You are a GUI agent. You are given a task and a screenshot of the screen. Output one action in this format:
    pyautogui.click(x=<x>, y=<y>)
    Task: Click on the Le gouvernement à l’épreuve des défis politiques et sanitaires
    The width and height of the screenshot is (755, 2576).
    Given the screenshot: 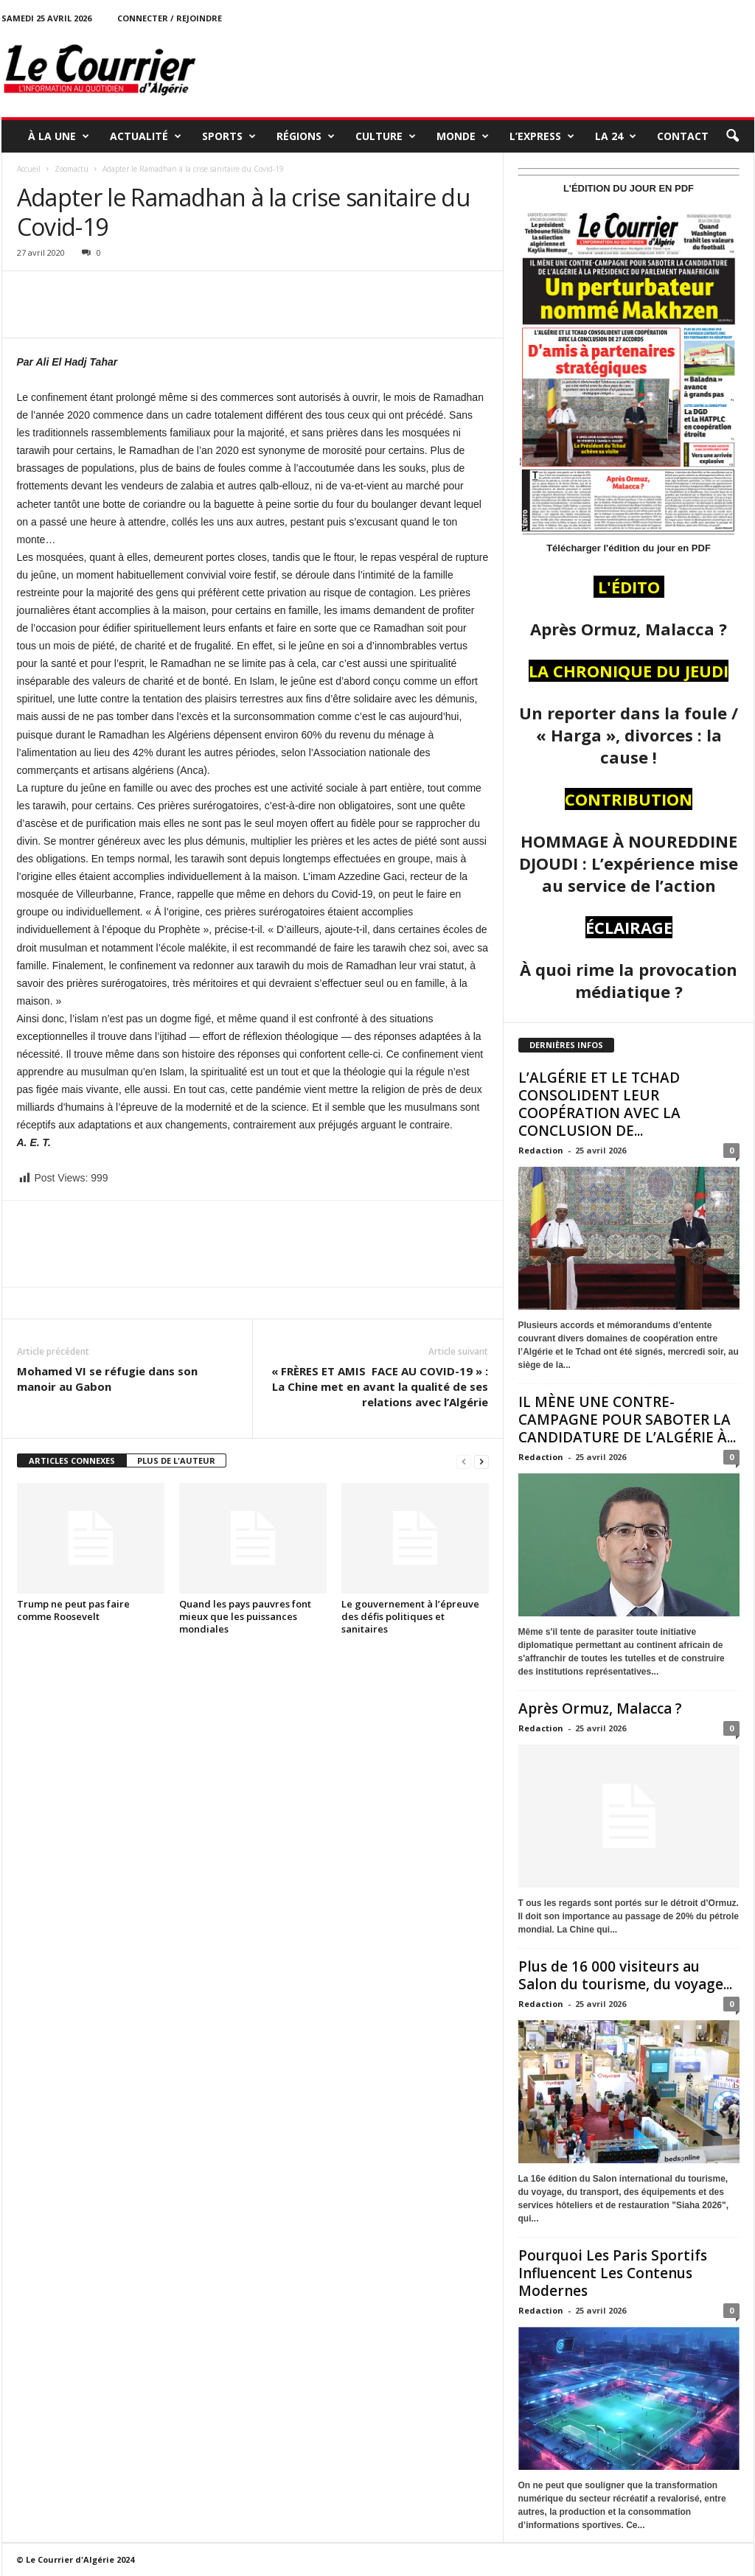 What is the action you would take?
    pyautogui.click(x=410, y=1616)
    